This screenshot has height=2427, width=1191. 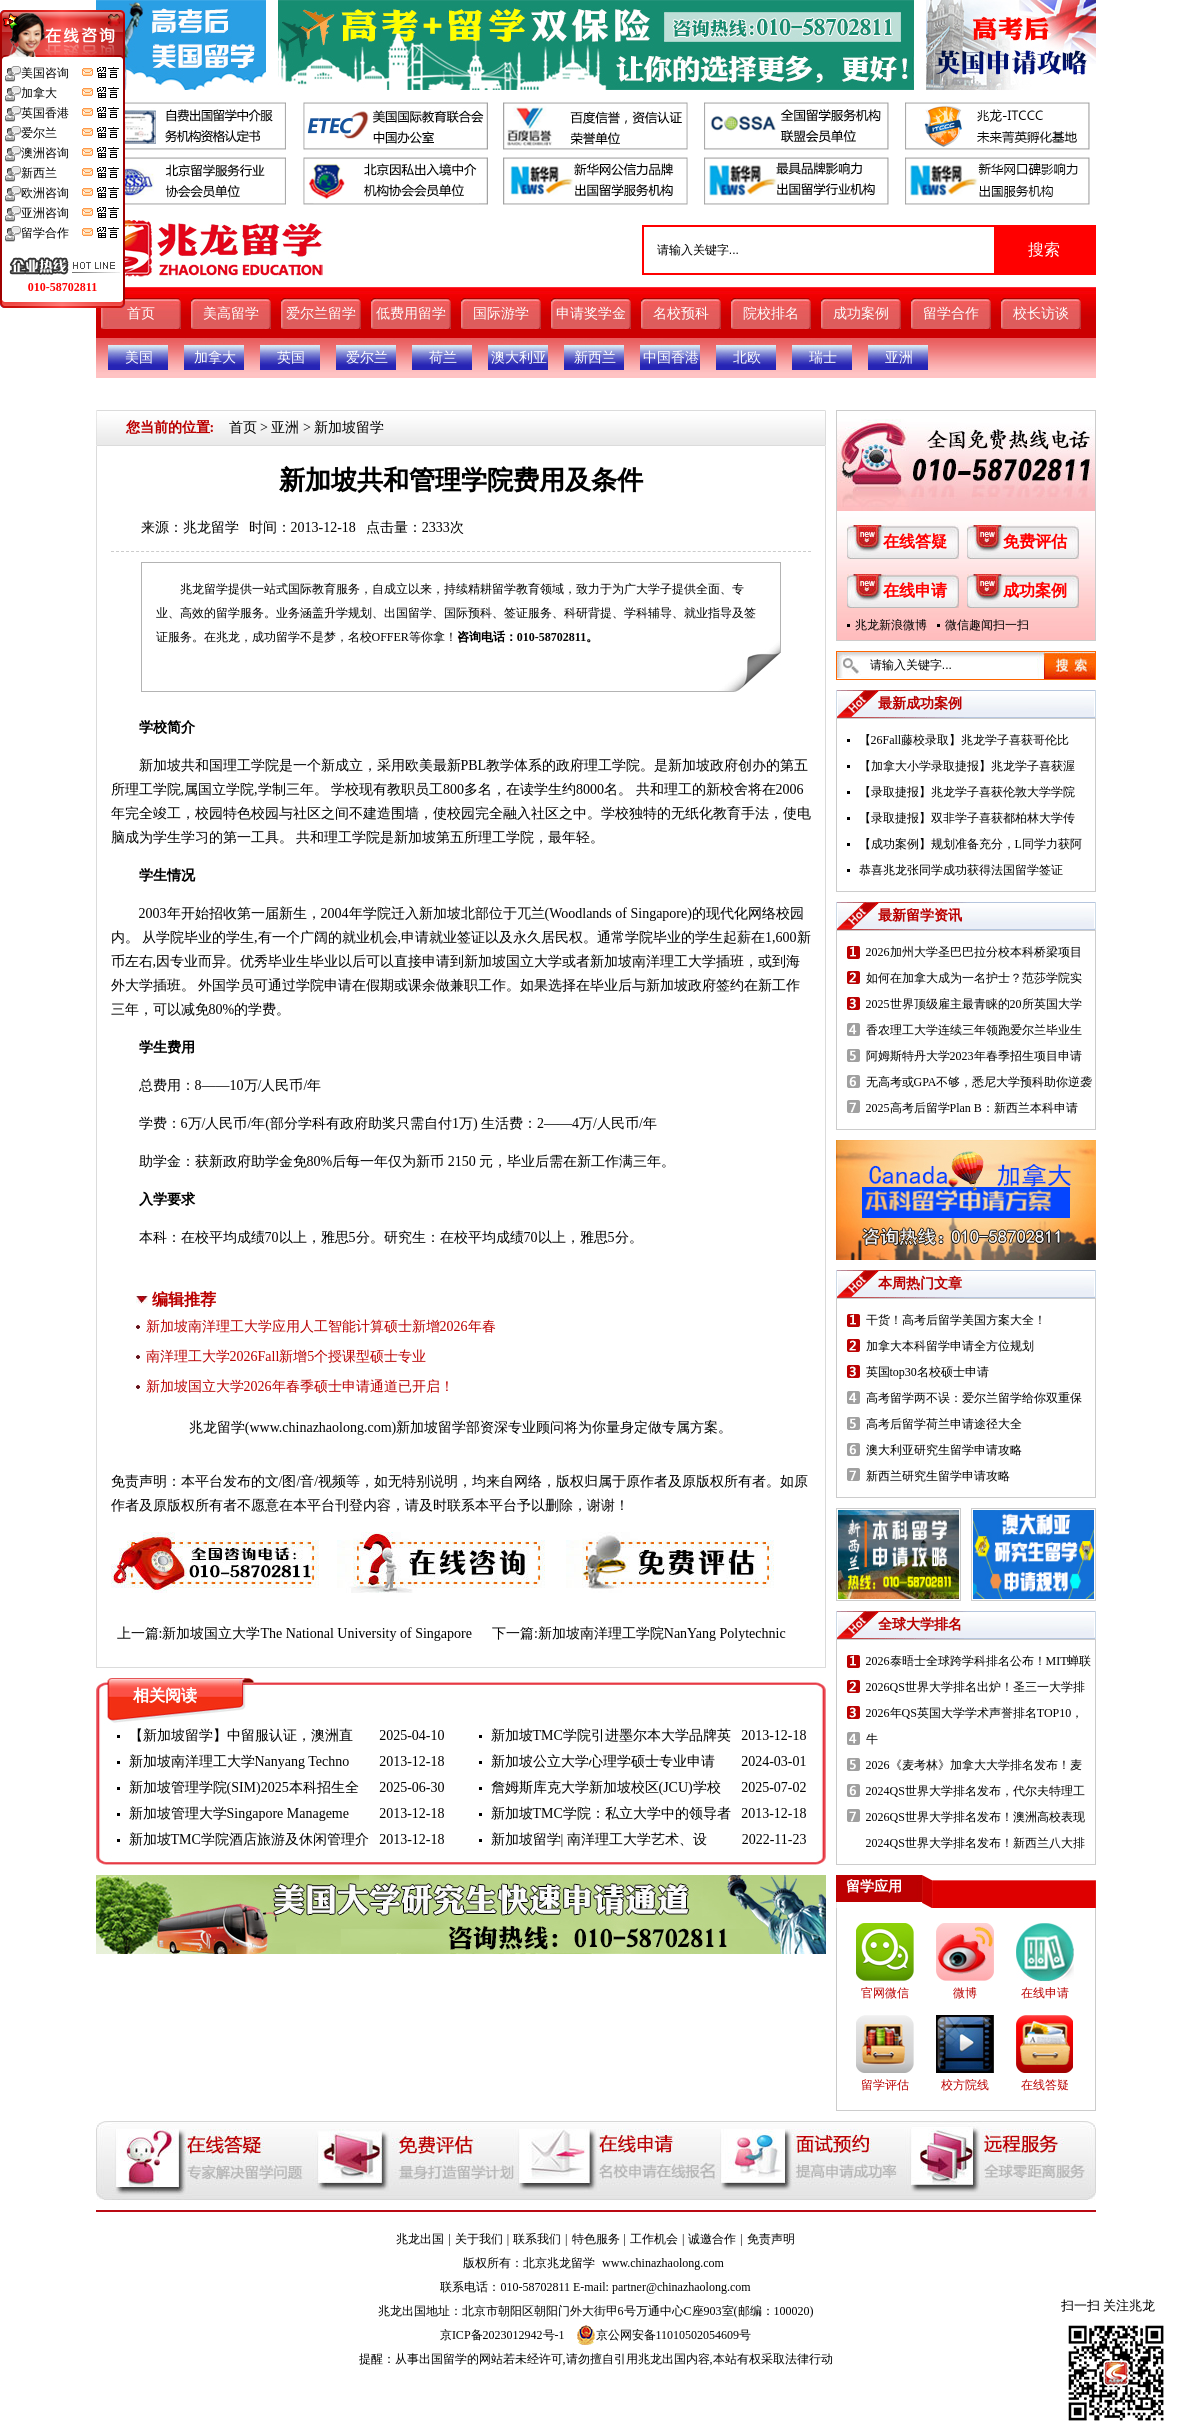 What do you see at coordinates (231, 313) in the screenshot?
I see `美高留学` at bounding box center [231, 313].